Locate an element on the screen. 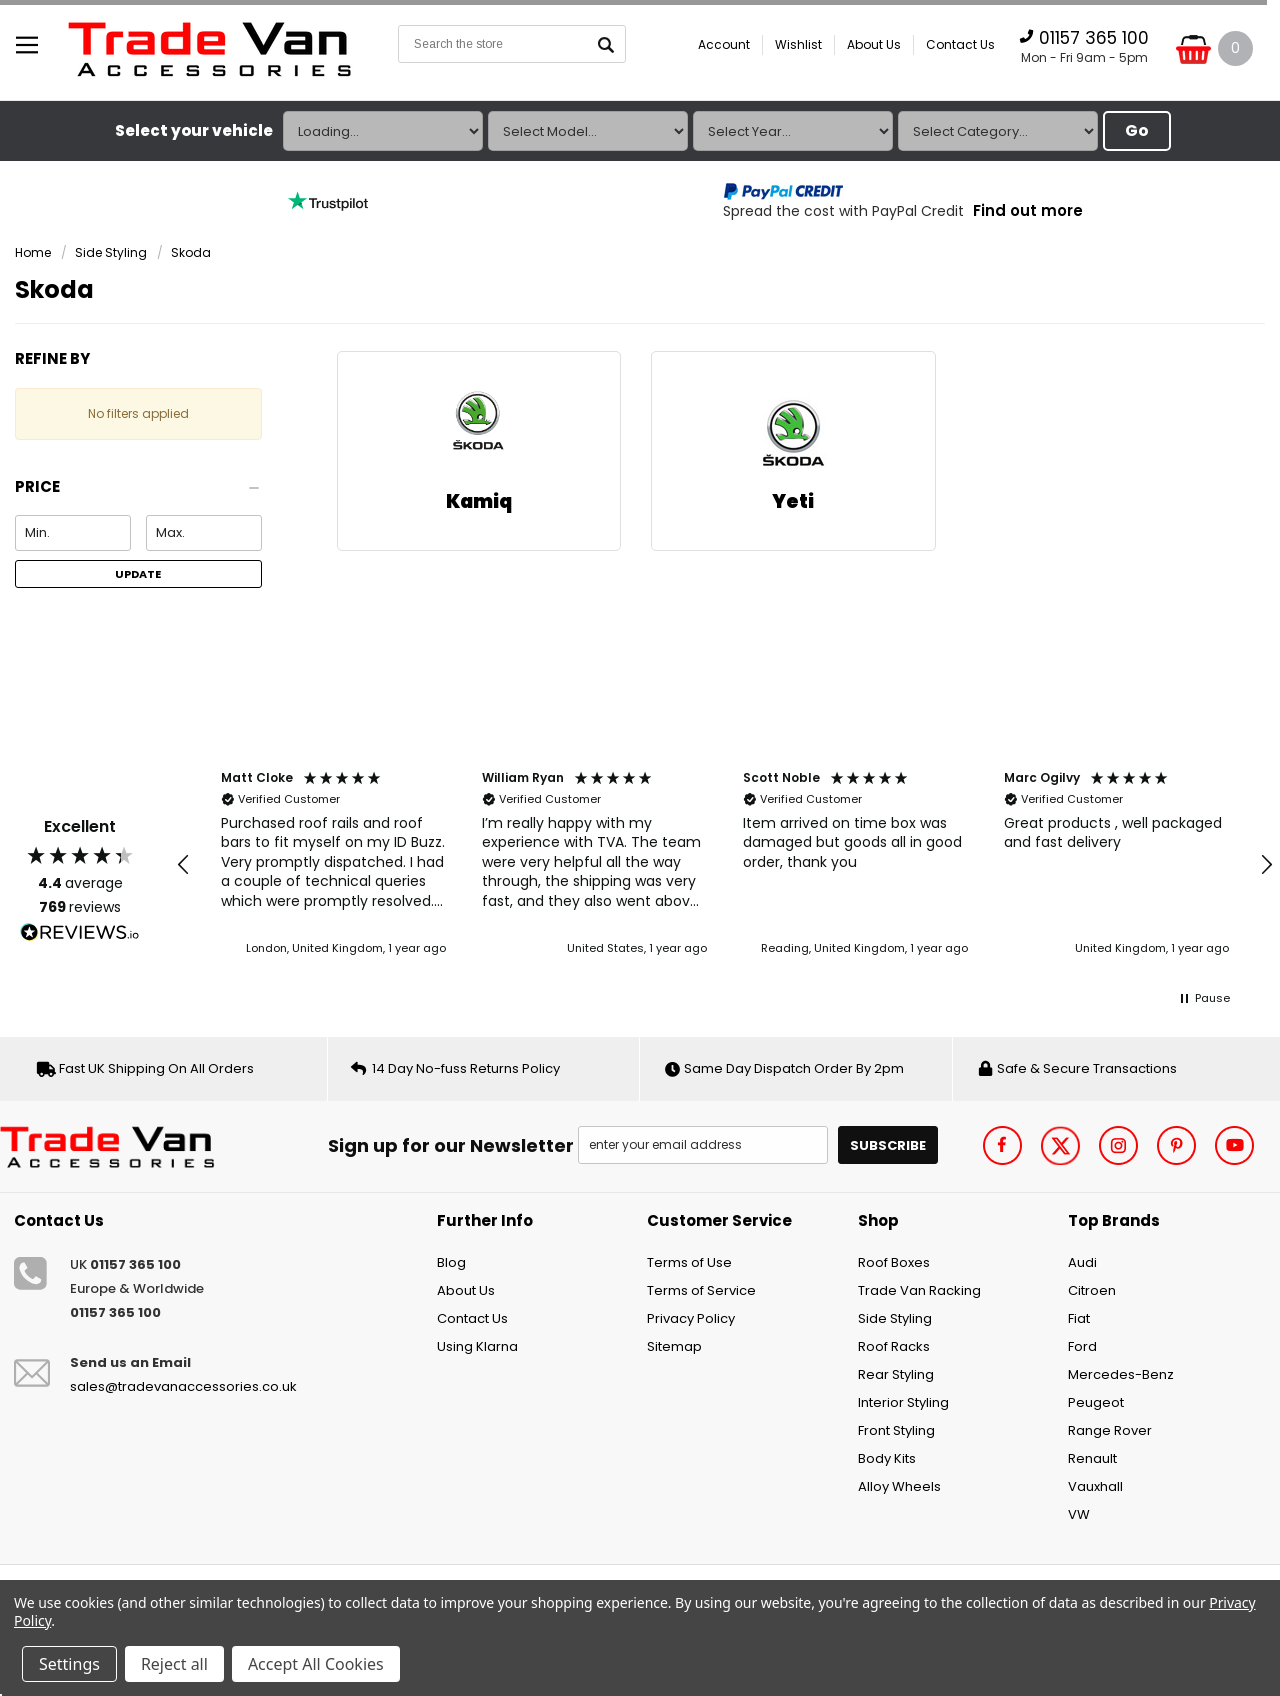 The width and height of the screenshot is (1280, 1696). VW is located at coordinates (1079, 1514).